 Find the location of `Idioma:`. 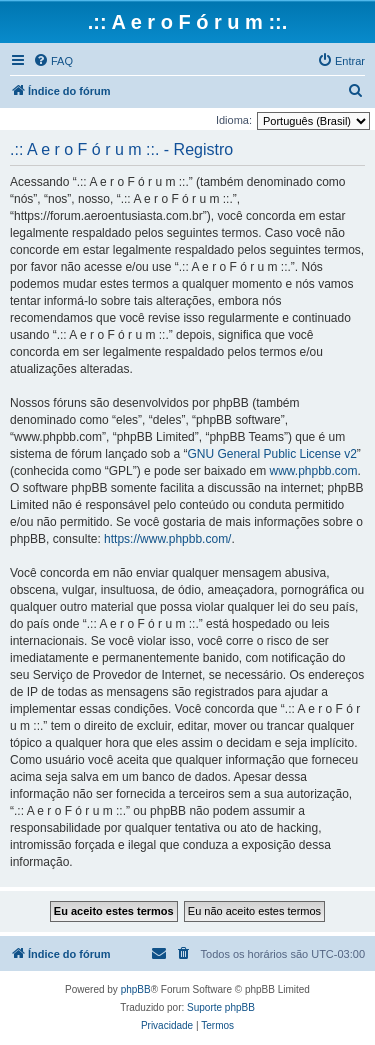

Idioma: is located at coordinates (234, 120).